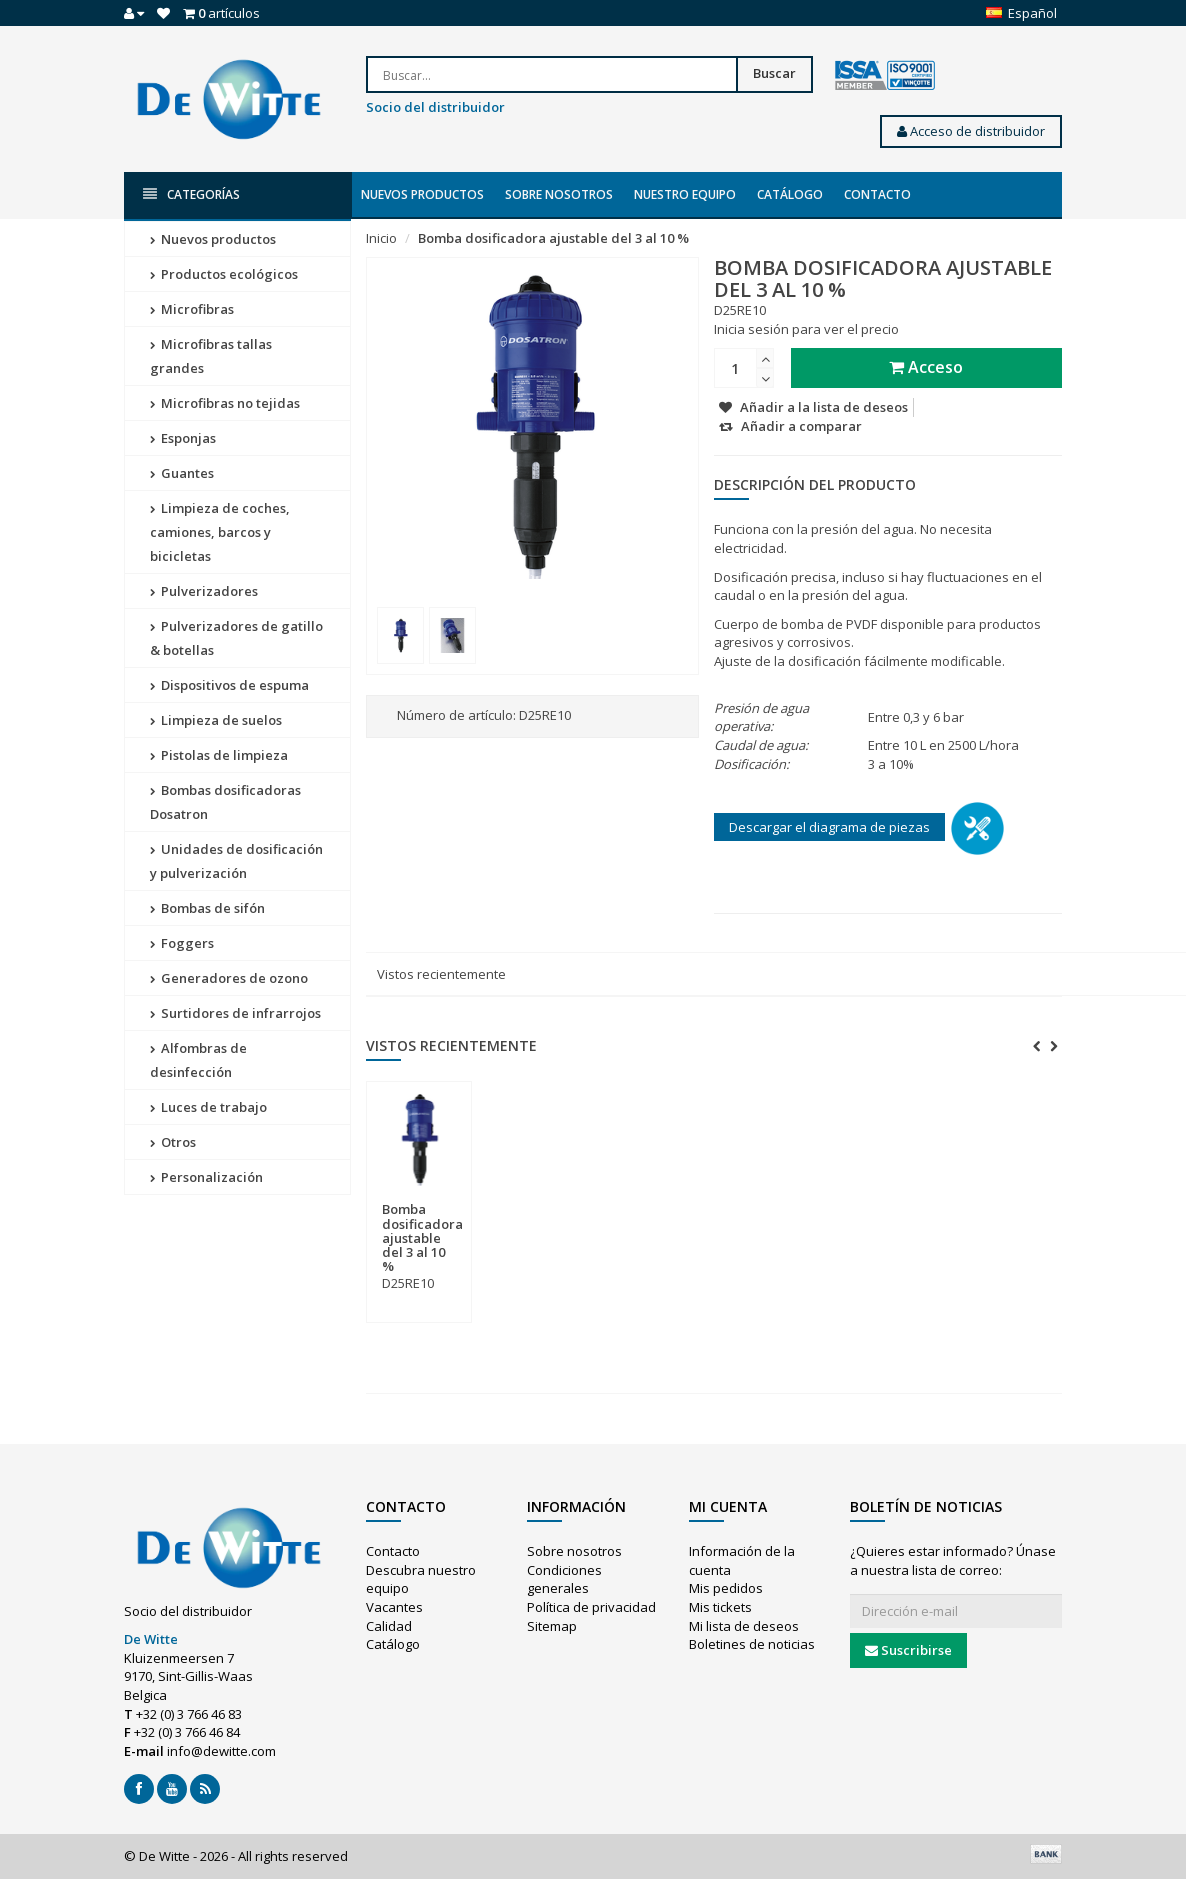 The width and height of the screenshot is (1186, 1879). What do you see at coordinates (198, 1060) in the screenshot?
I see `Alfombras de desinfección` at bounding box center [198, 1060].